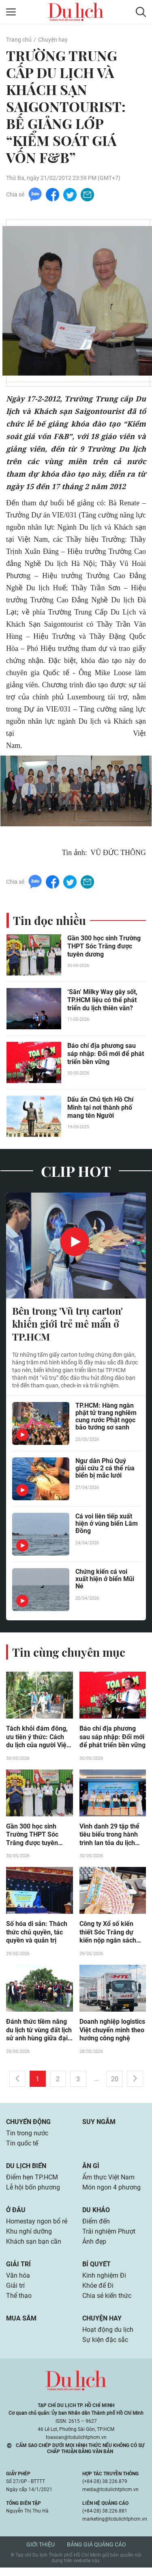 The image size is (152, 2576). Describe the element at coordinates (40, 2553) in the screenshot. I see `Giới thiệu` at that location.